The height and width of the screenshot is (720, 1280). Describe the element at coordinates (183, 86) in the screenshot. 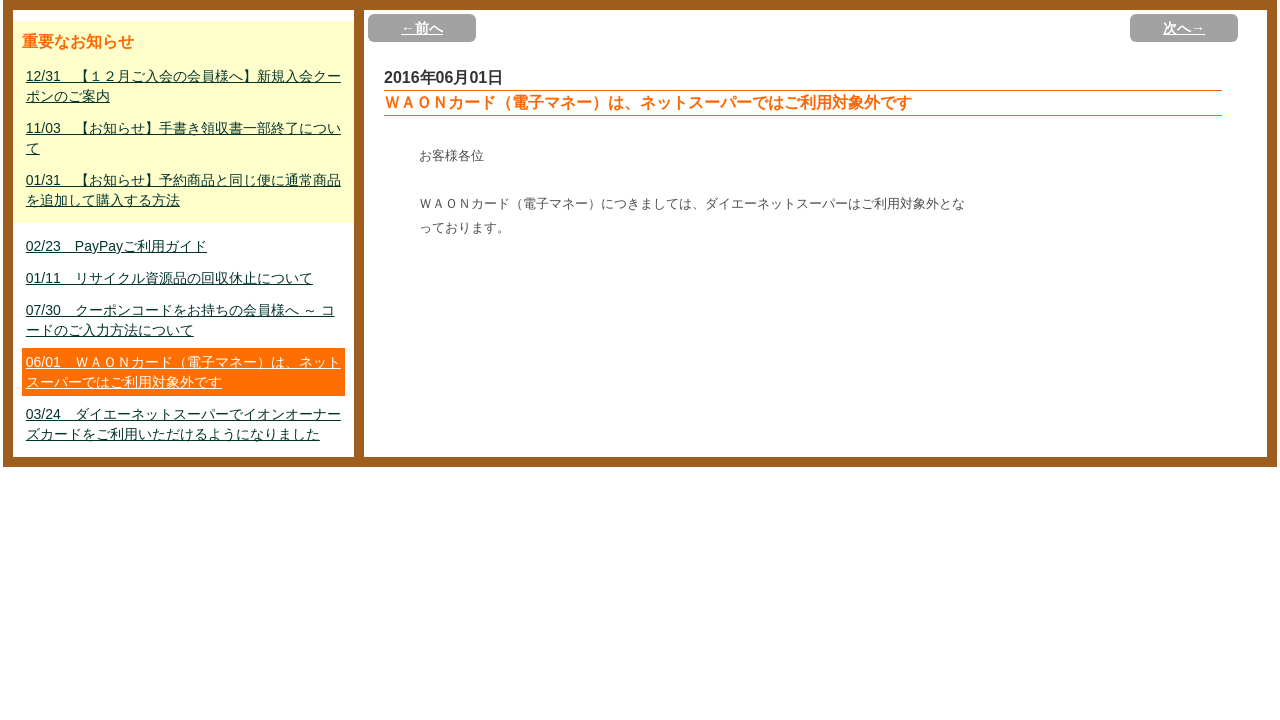

I see `12/31 【１２月ご入会の会員様へ】新規入会クーポンのご案内` at that location.